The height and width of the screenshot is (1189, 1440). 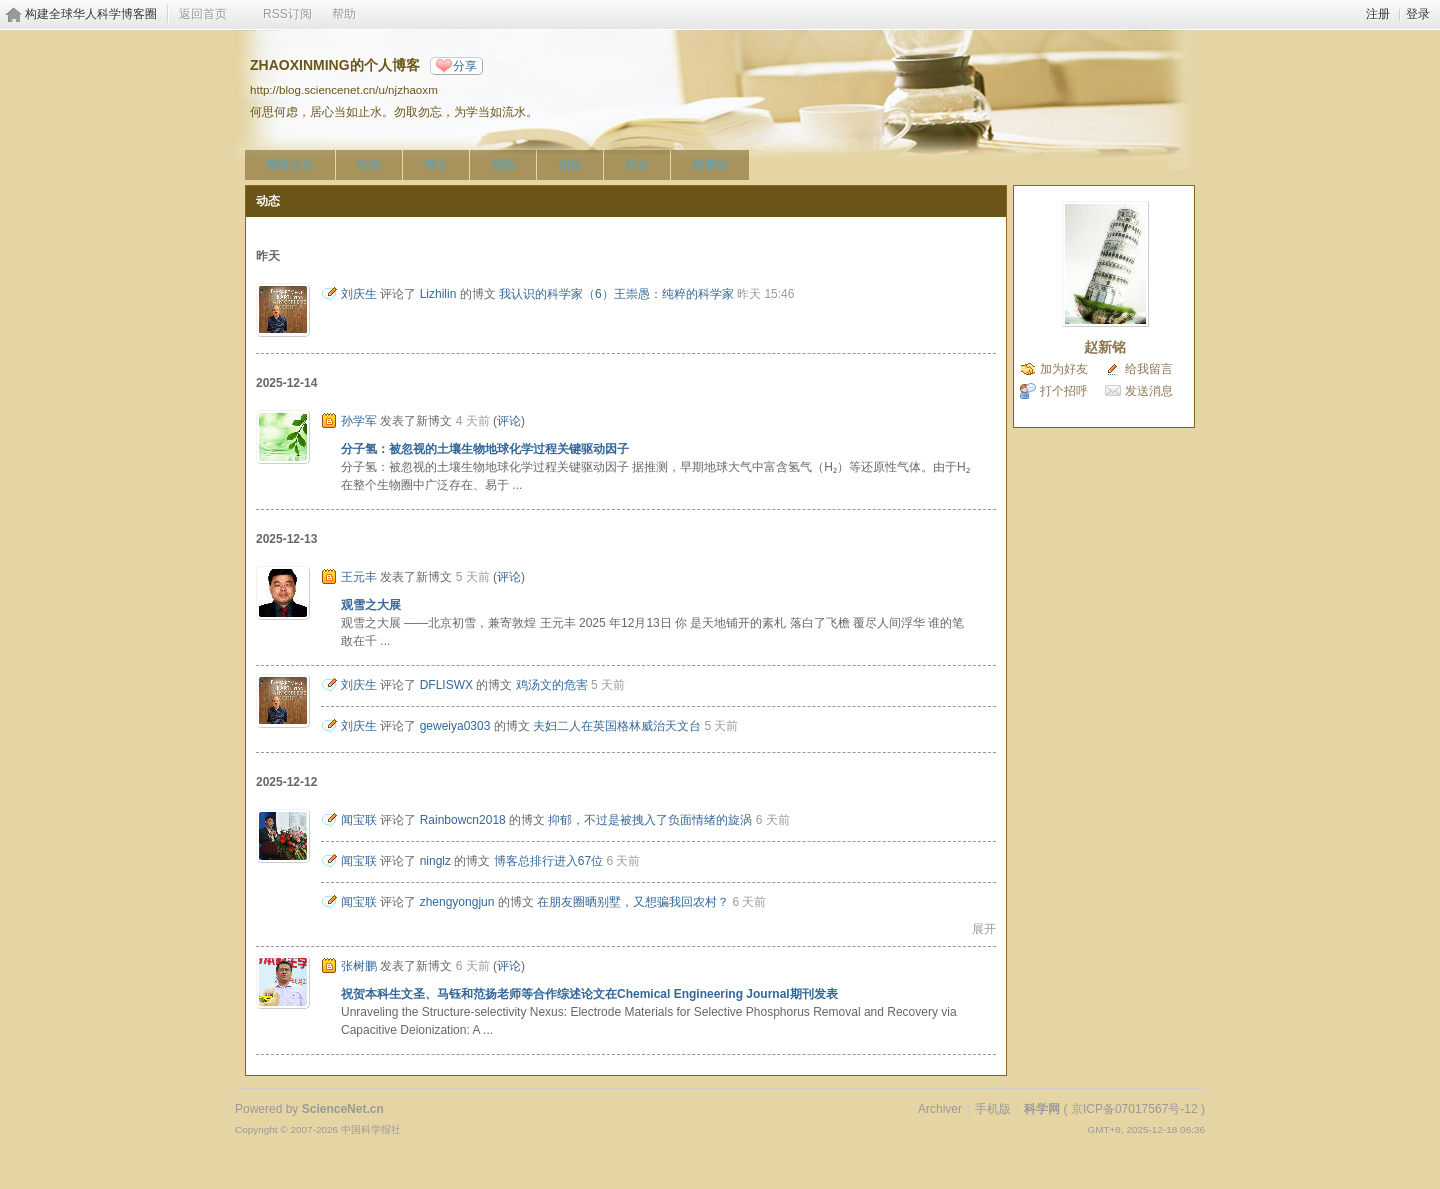 What do you see at coordinates (552, 685) in the screenshot?
I see `鸡汤文的危害` at bounding box center [552, 685].